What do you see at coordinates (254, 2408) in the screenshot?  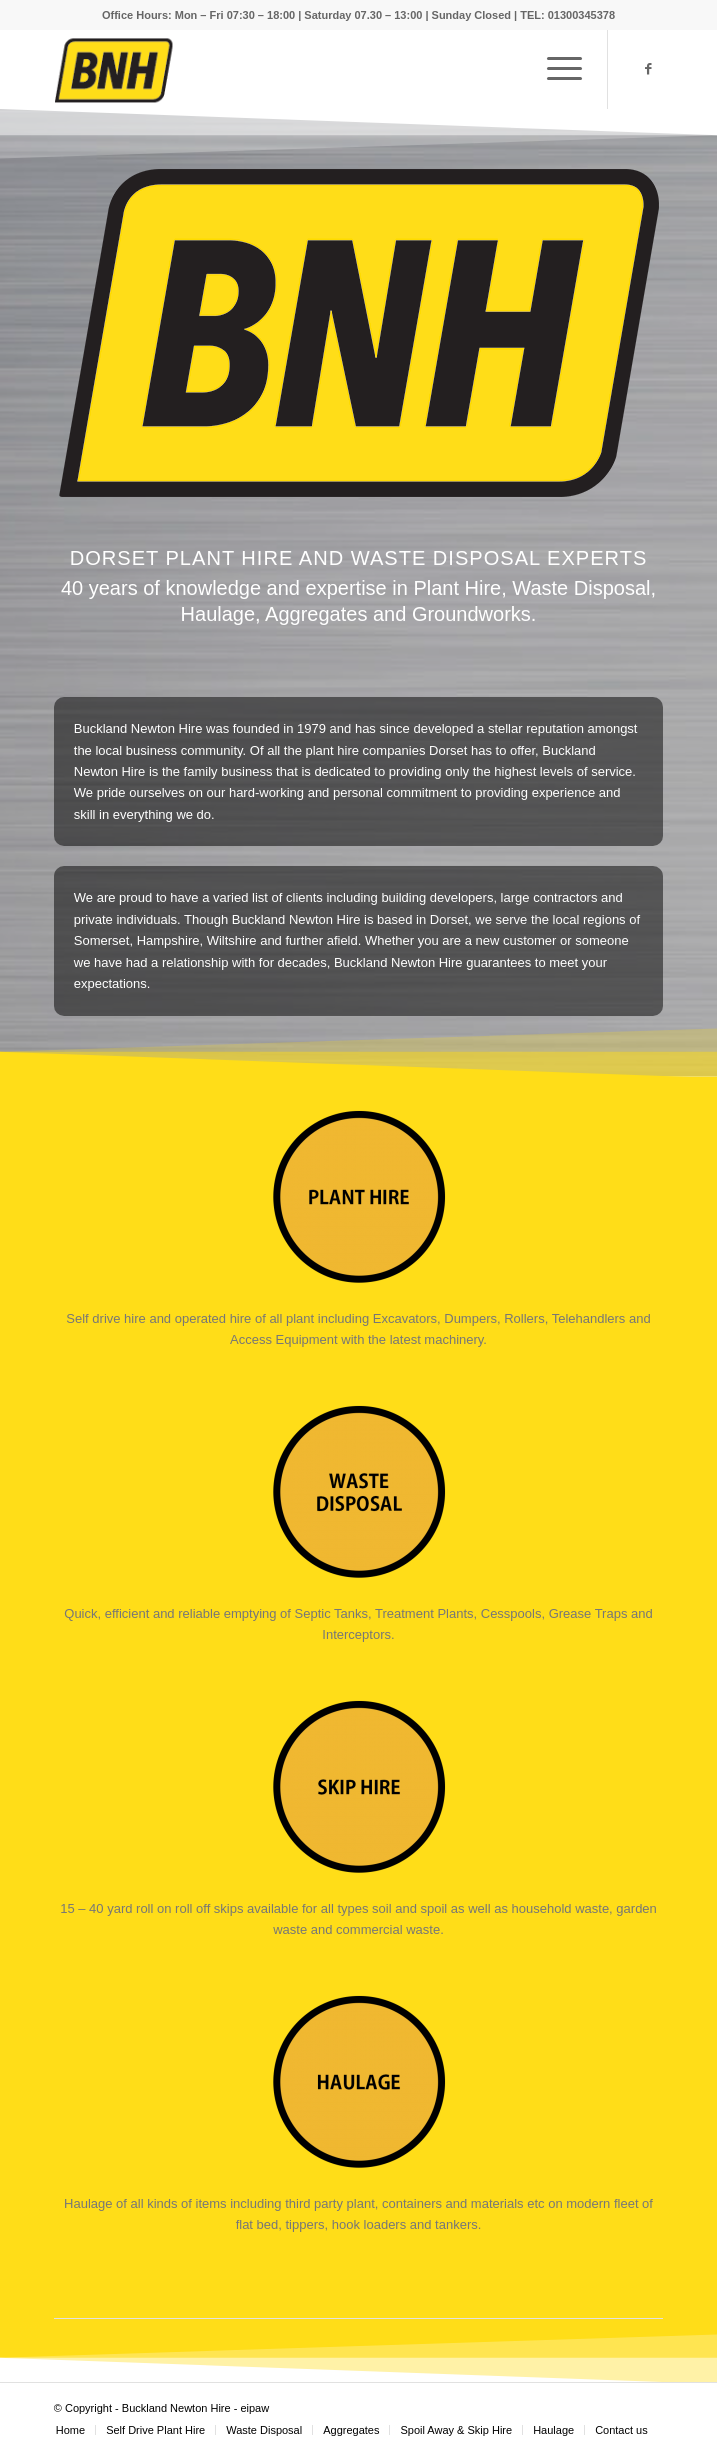 I see `eipaw` at bounding box center [254, 2408].